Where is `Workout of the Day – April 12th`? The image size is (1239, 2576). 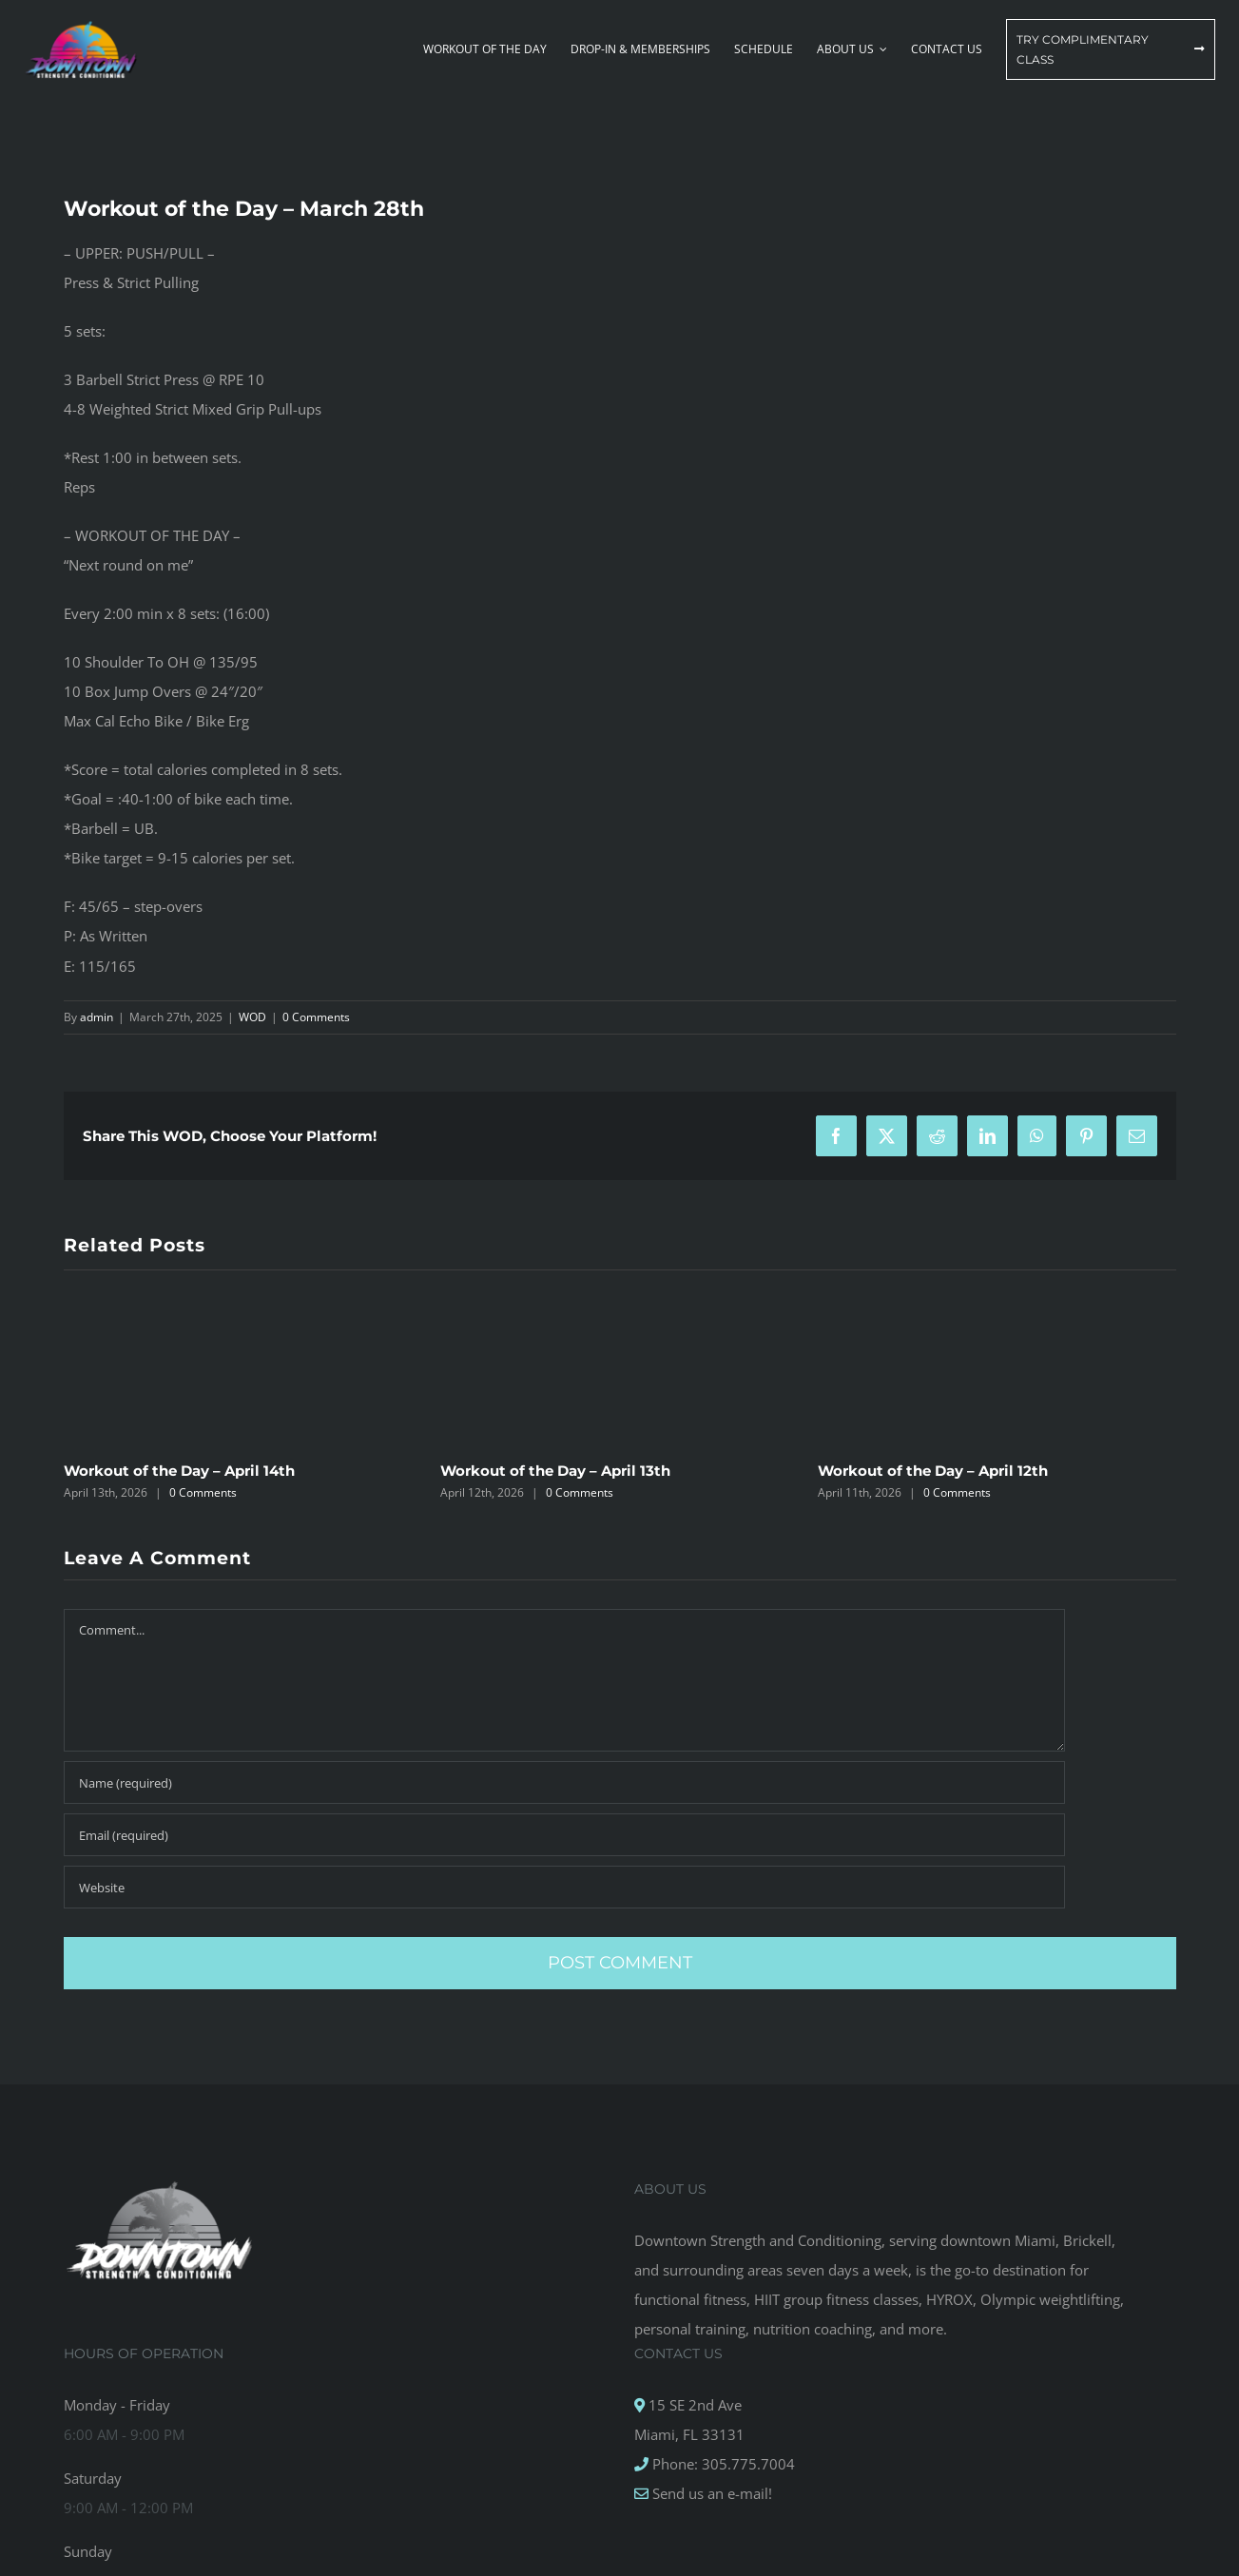
Workout of the Day – April 12th is located at coordinates (933, 1471).